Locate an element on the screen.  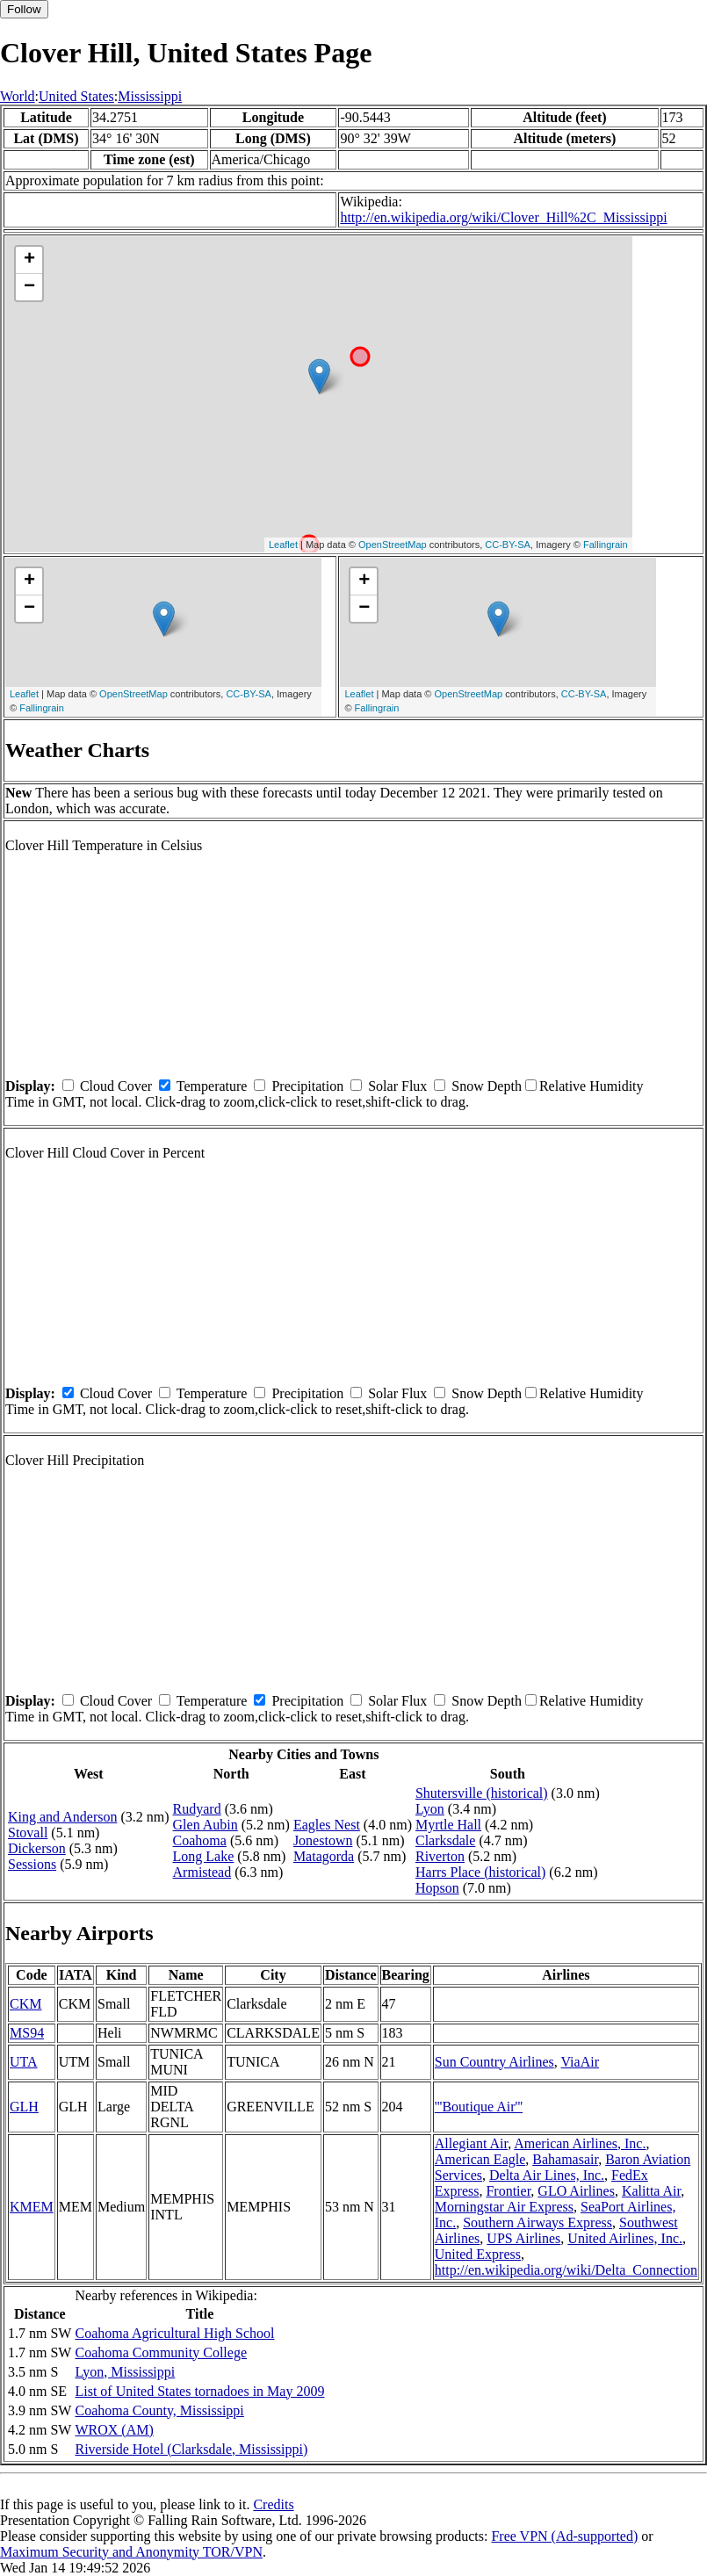
Precipitation is located at coordinates (307, 1086).